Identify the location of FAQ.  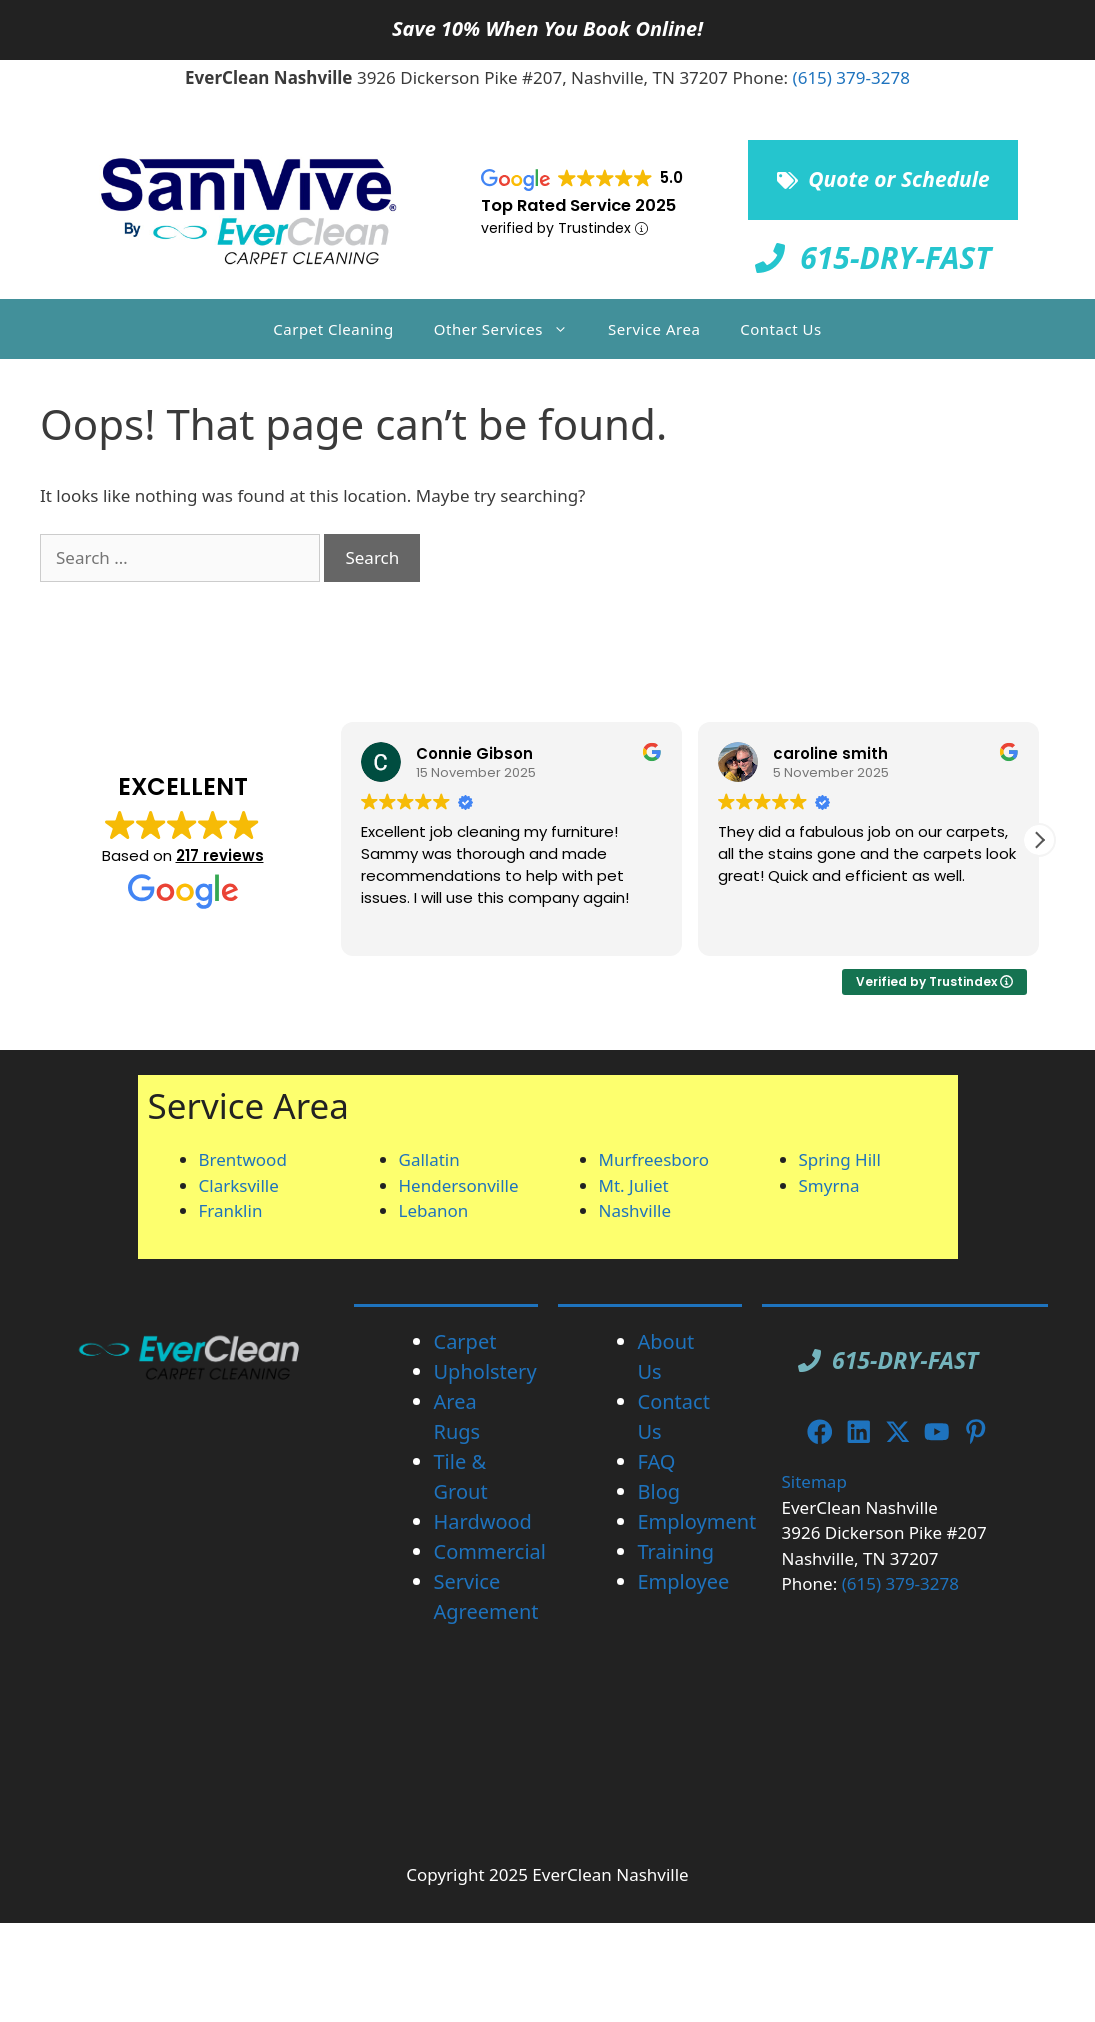
(657, 1461).